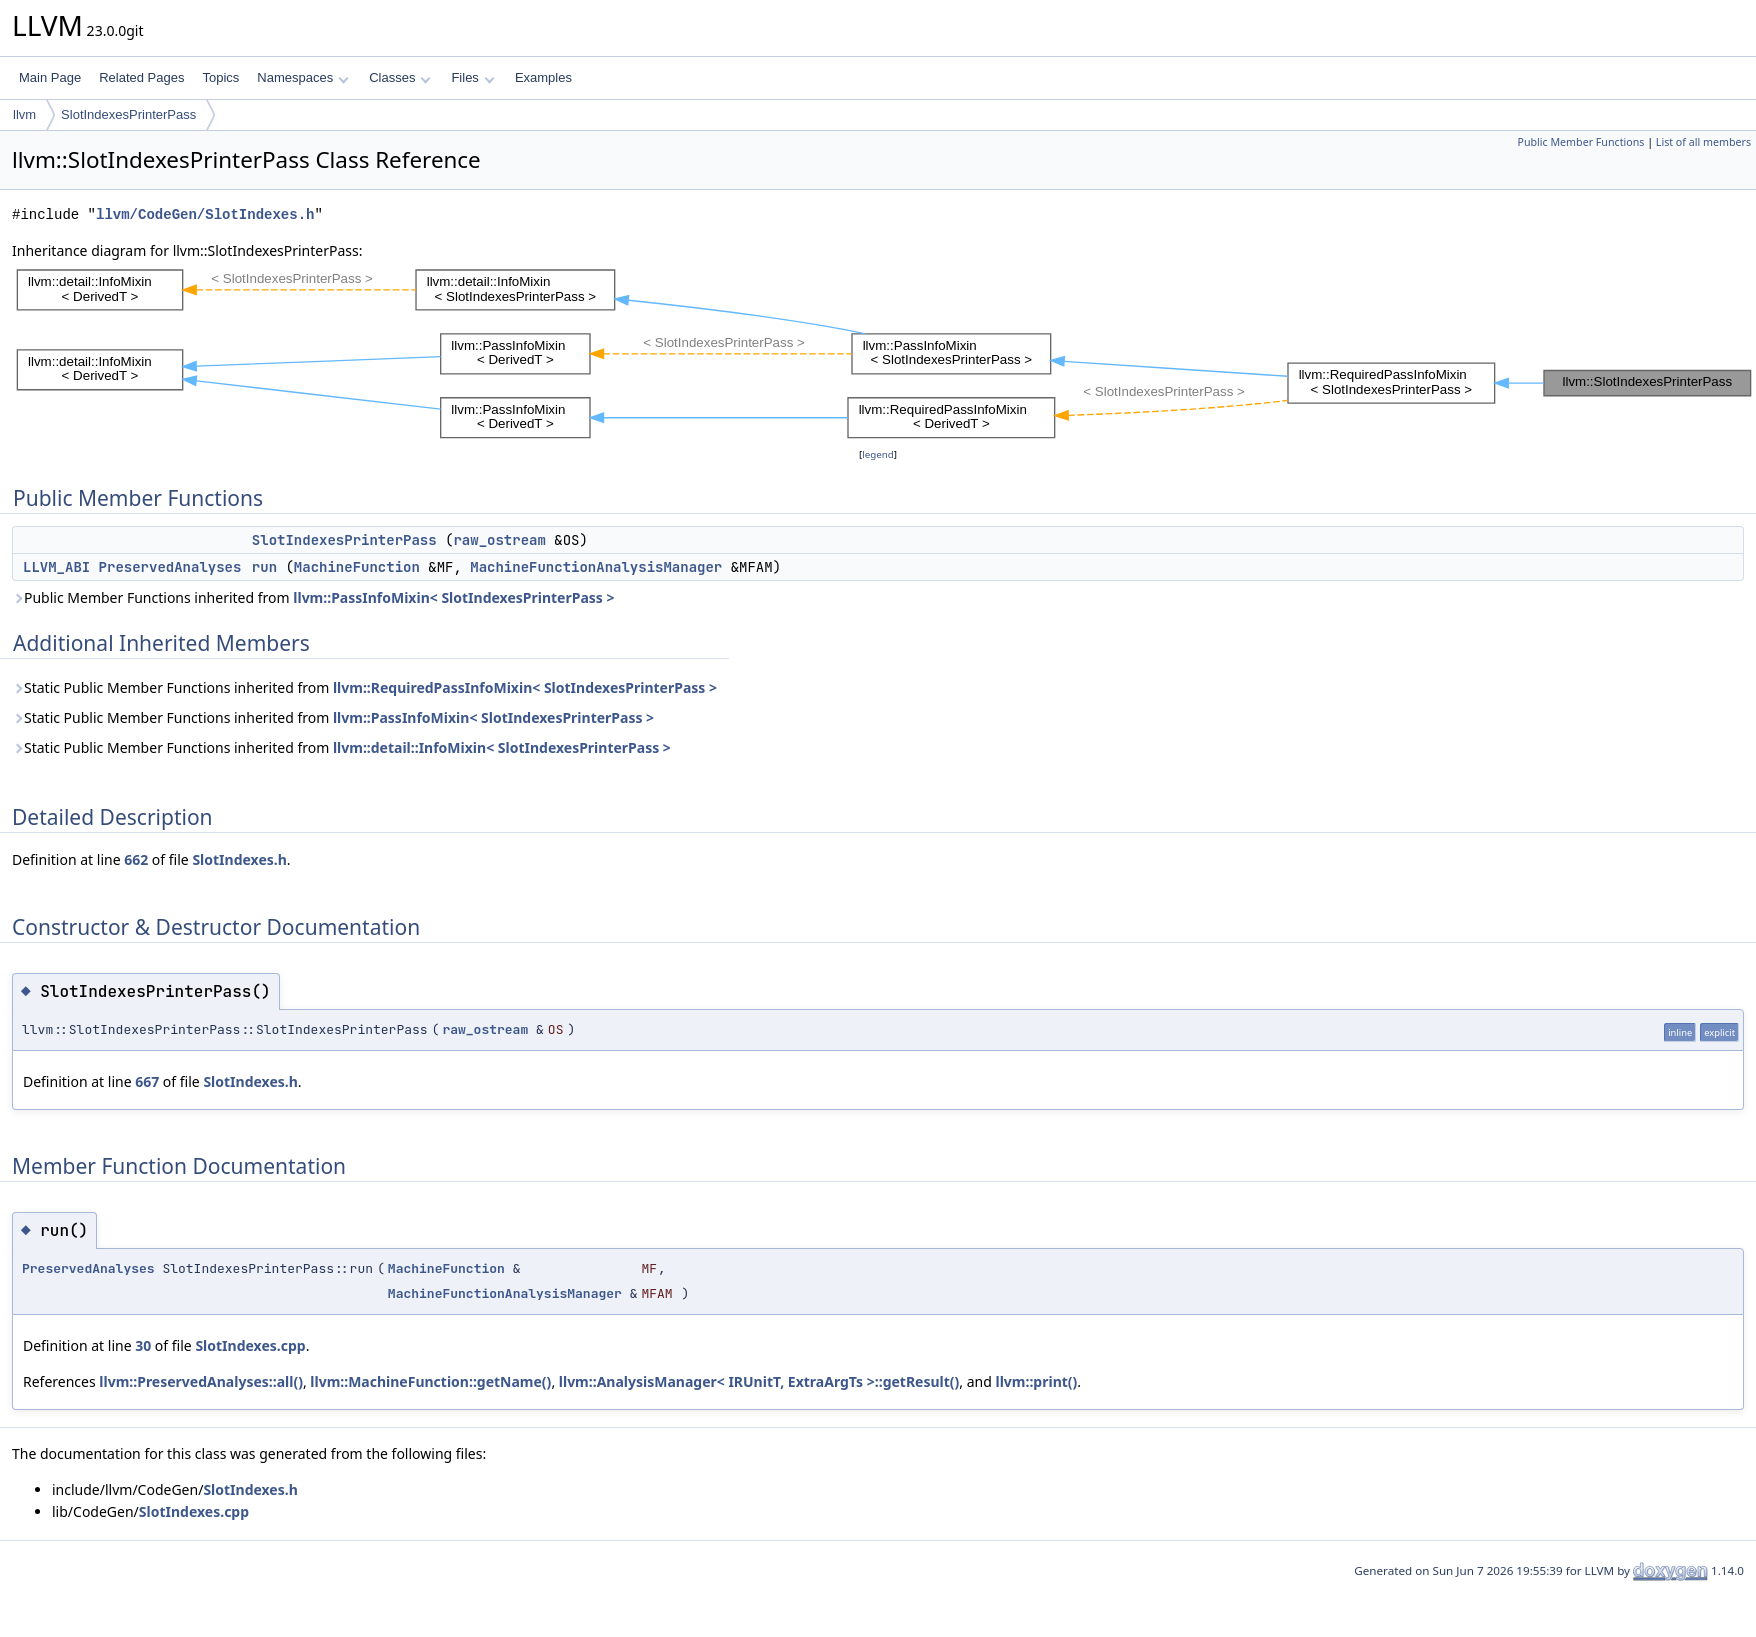 The width and height of the screenshot is (1756, 1637). I want to click on Public Member Functions inherited from, so click(313, 597).